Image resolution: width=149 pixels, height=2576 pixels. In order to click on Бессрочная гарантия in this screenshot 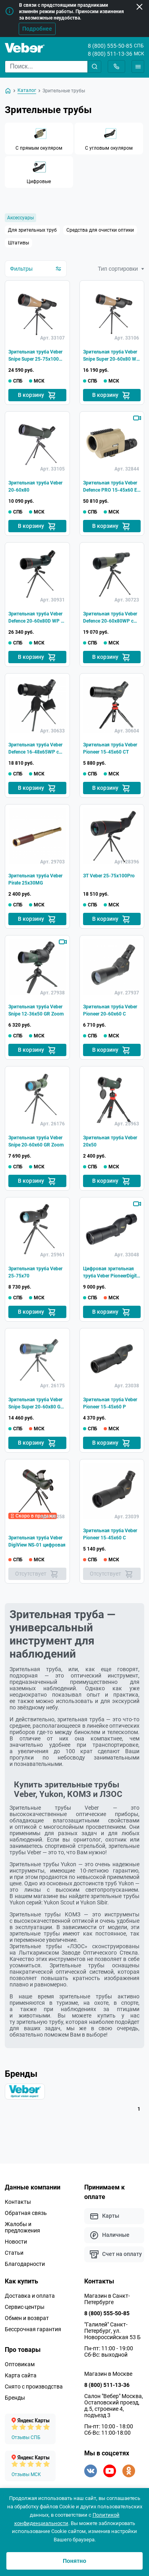, I will do `click(33, 2329)`.